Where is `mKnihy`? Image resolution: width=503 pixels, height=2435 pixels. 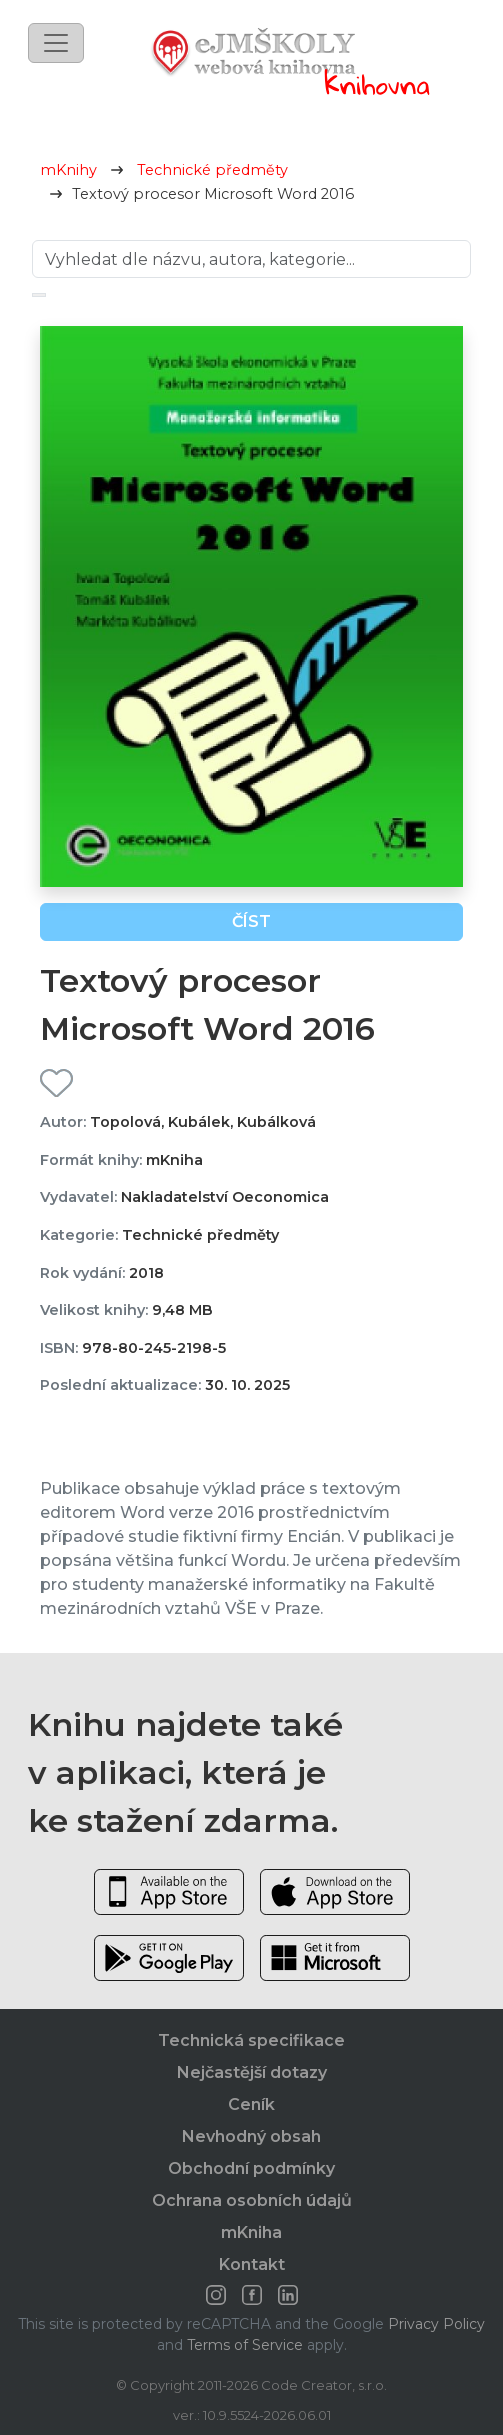
mKnihy is located at coordinates (68, 170).